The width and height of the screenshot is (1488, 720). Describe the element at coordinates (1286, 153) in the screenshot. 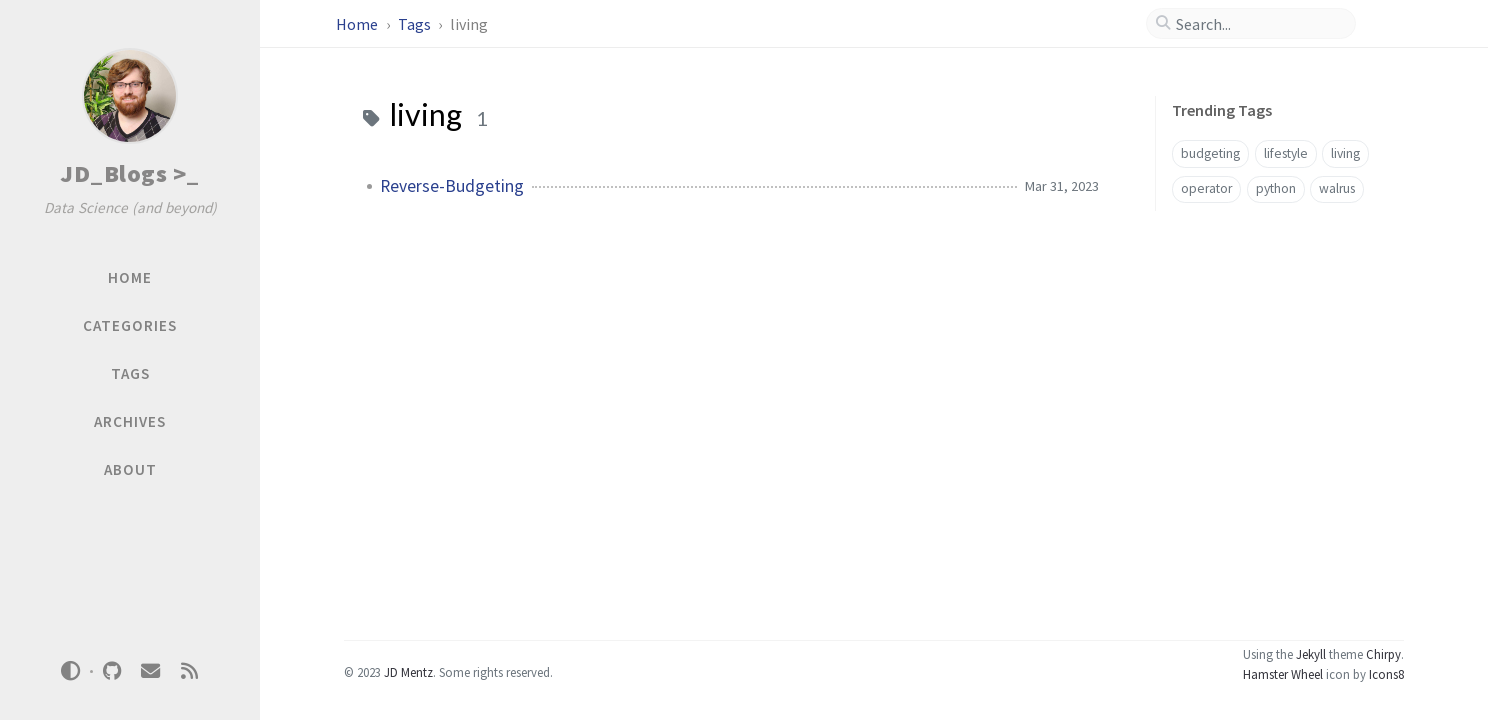

I see `lifestyle` at that location.